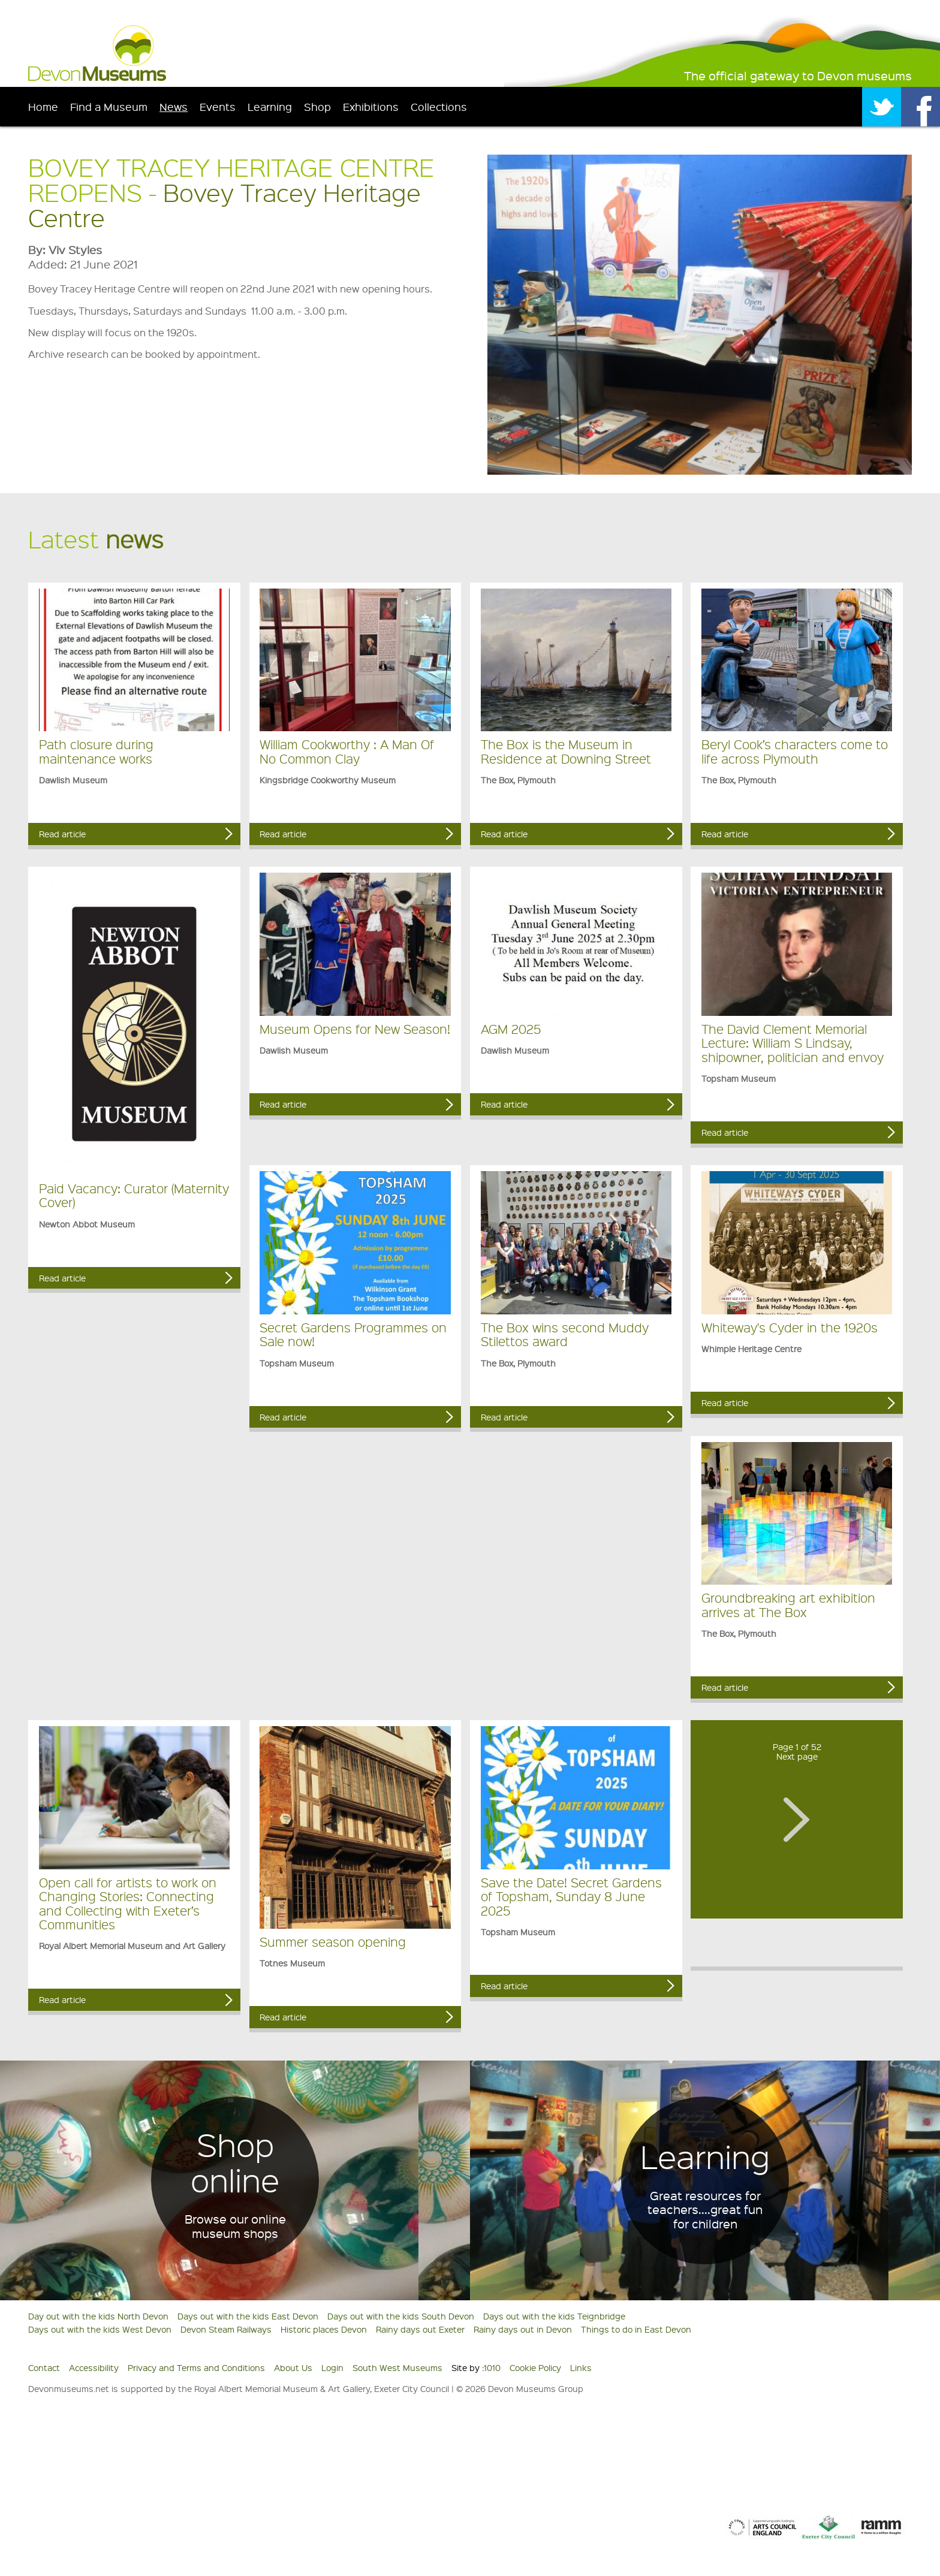 This screenshot has height=2576, width=940. I want to click on The David Clement Memorial Lecture: William S Lindsay, shipowner, politician and envoy, so click(792, 1043).